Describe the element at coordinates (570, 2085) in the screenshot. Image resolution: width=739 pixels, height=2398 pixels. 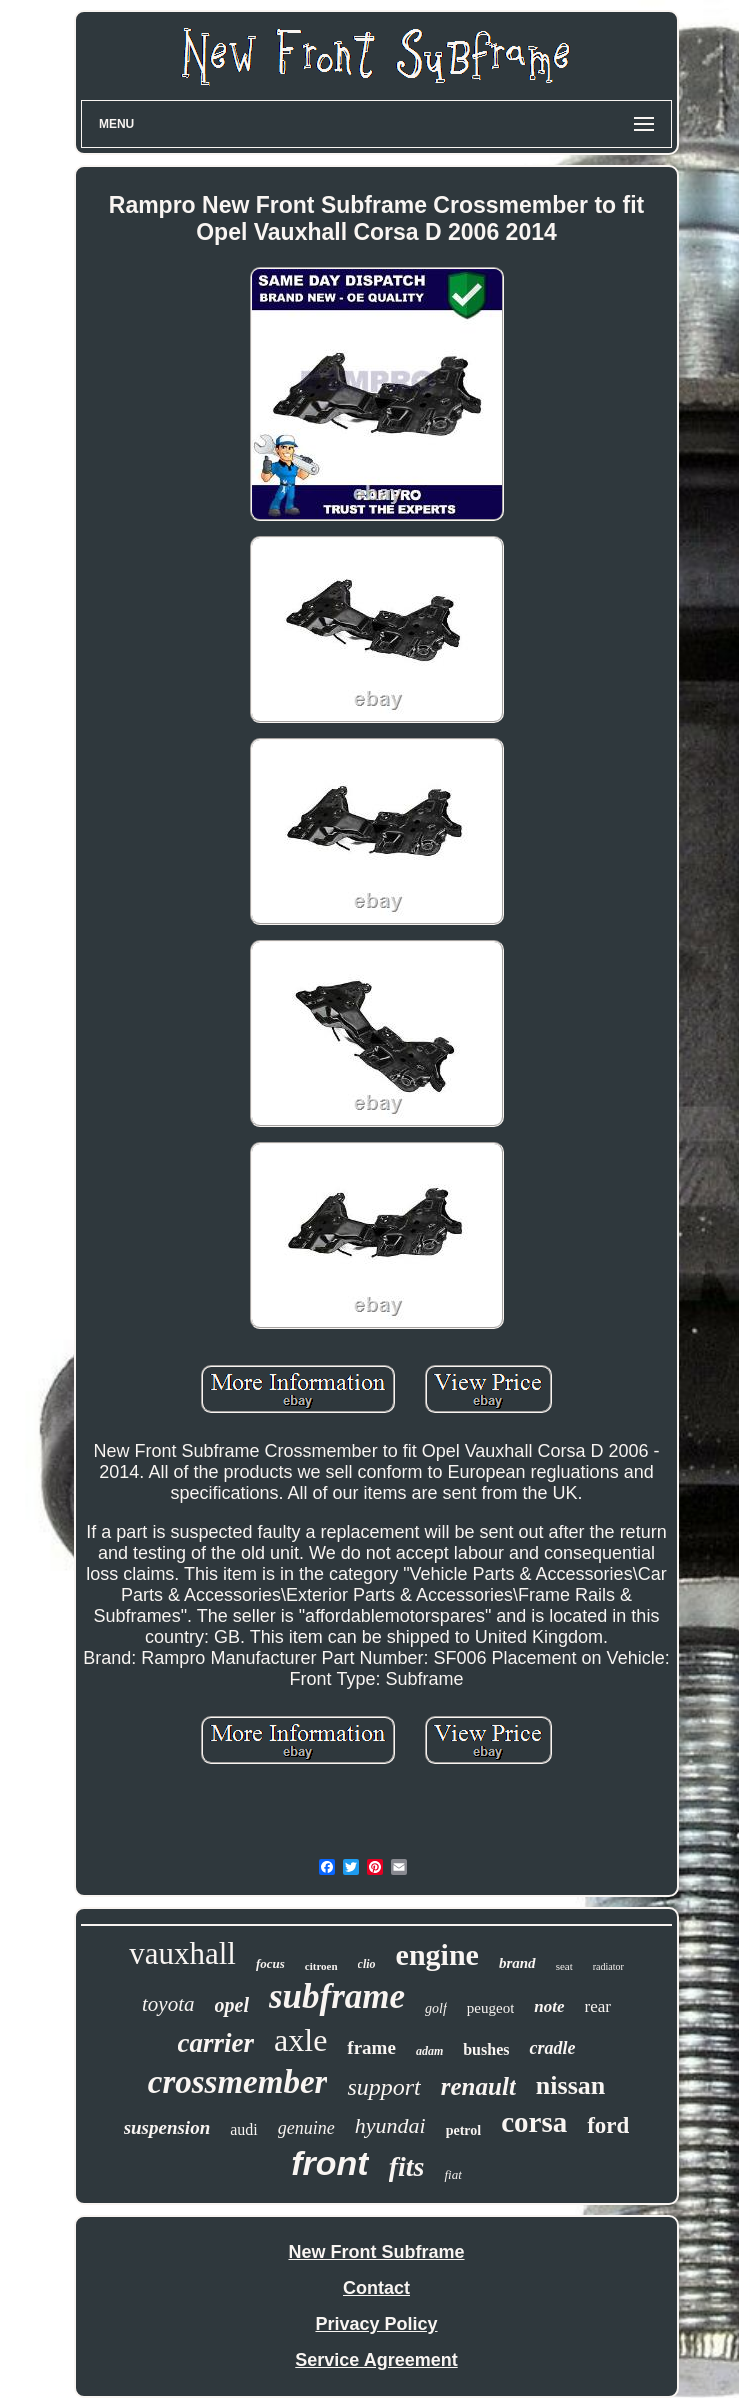
I see `nissan` at that location.